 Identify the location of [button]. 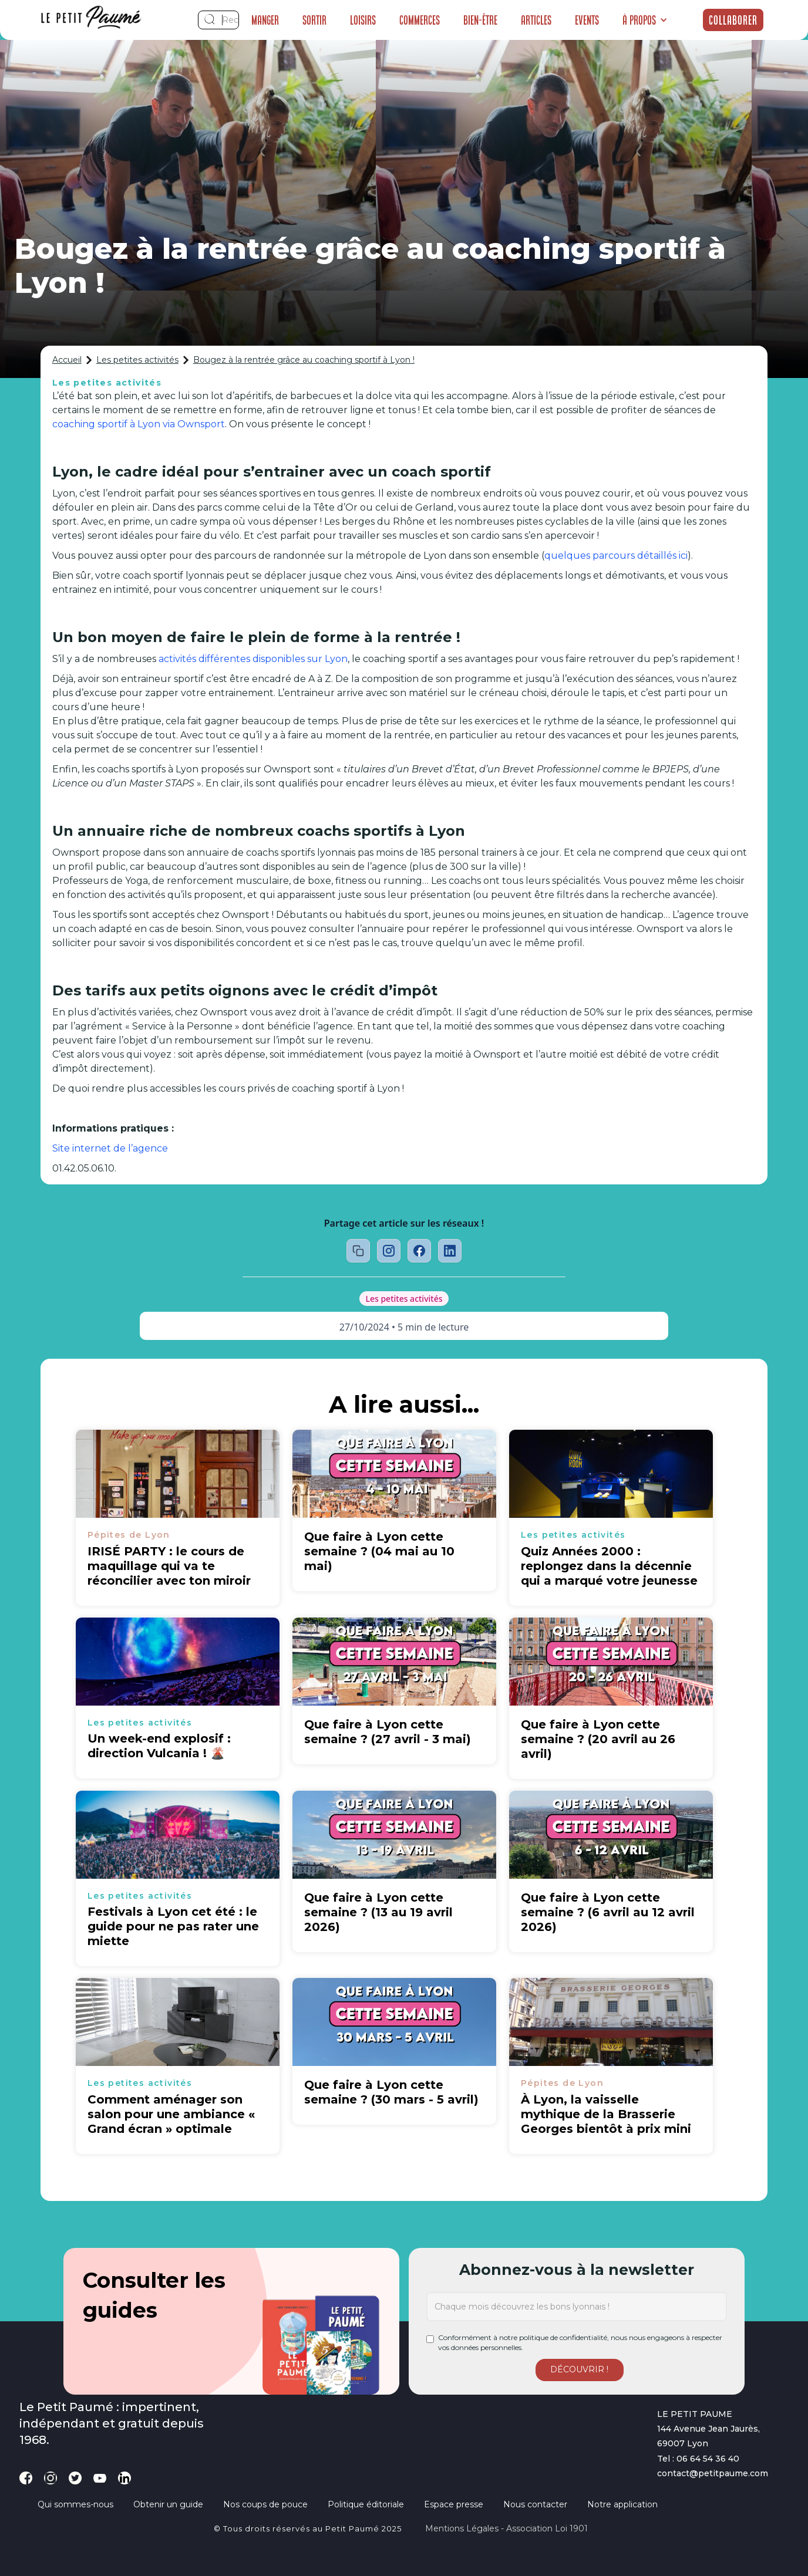
(645, 20).